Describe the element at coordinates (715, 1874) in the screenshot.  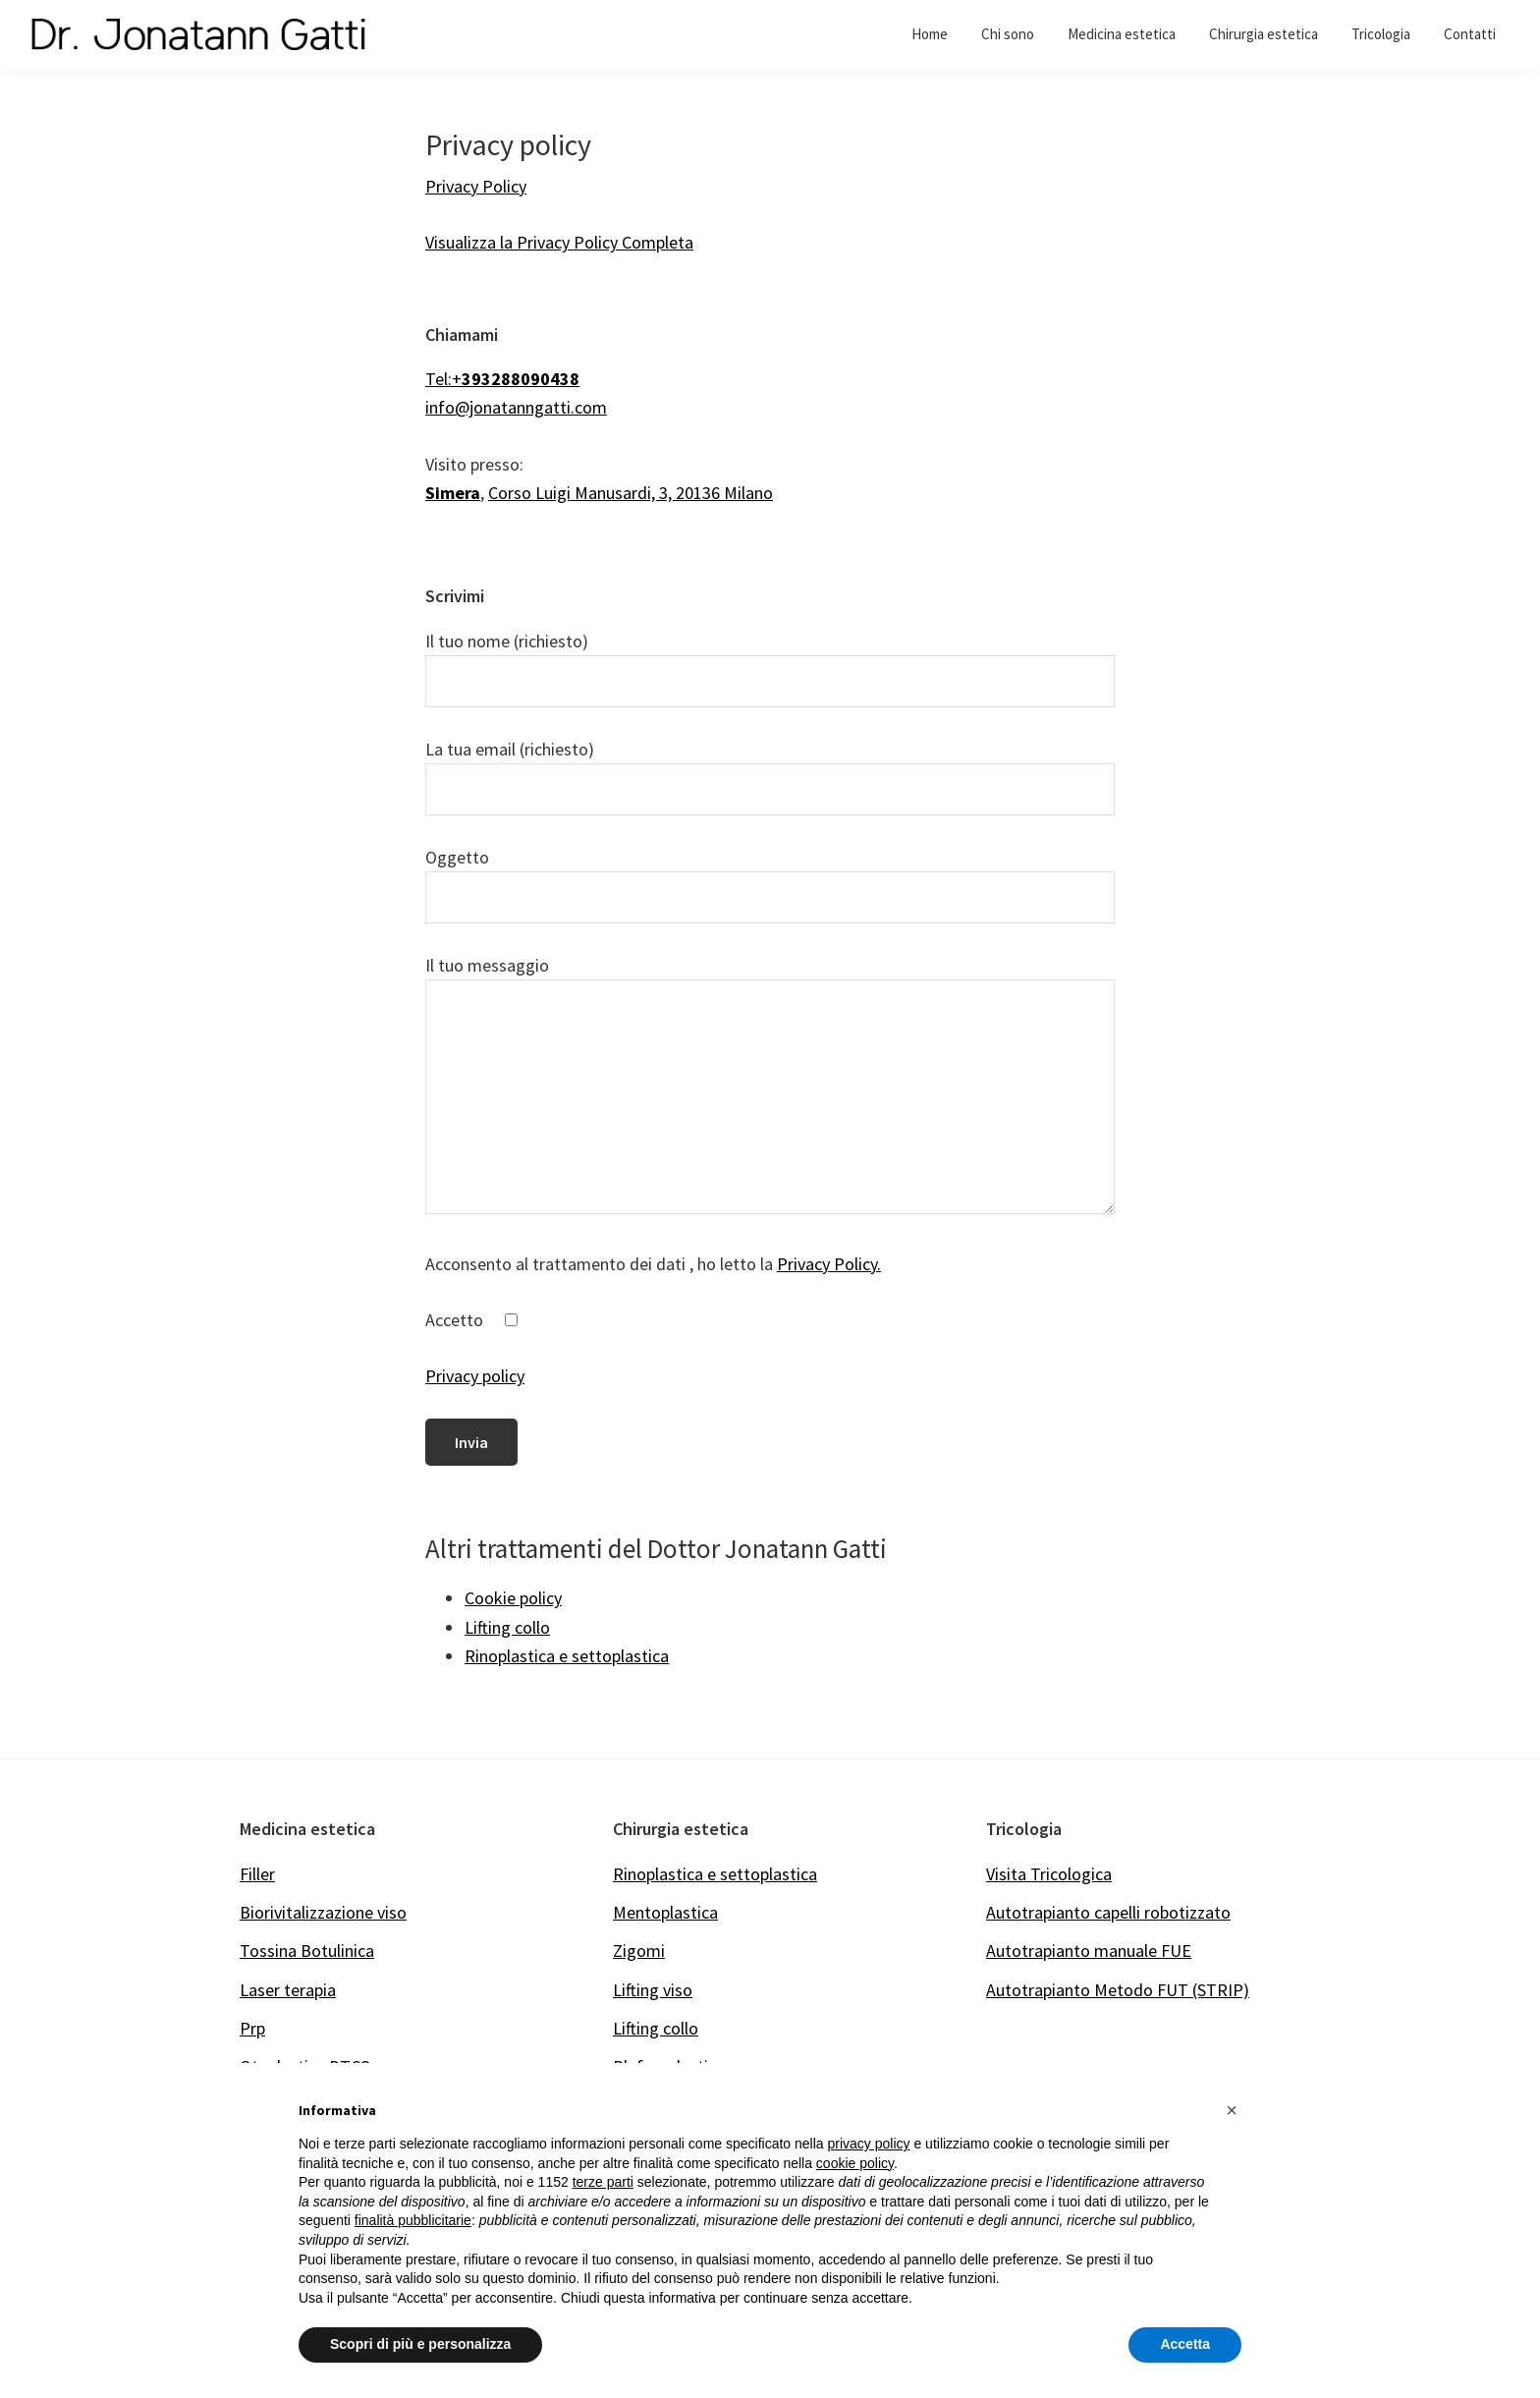
I see `Rinoplastica e settoplastica` at that location.